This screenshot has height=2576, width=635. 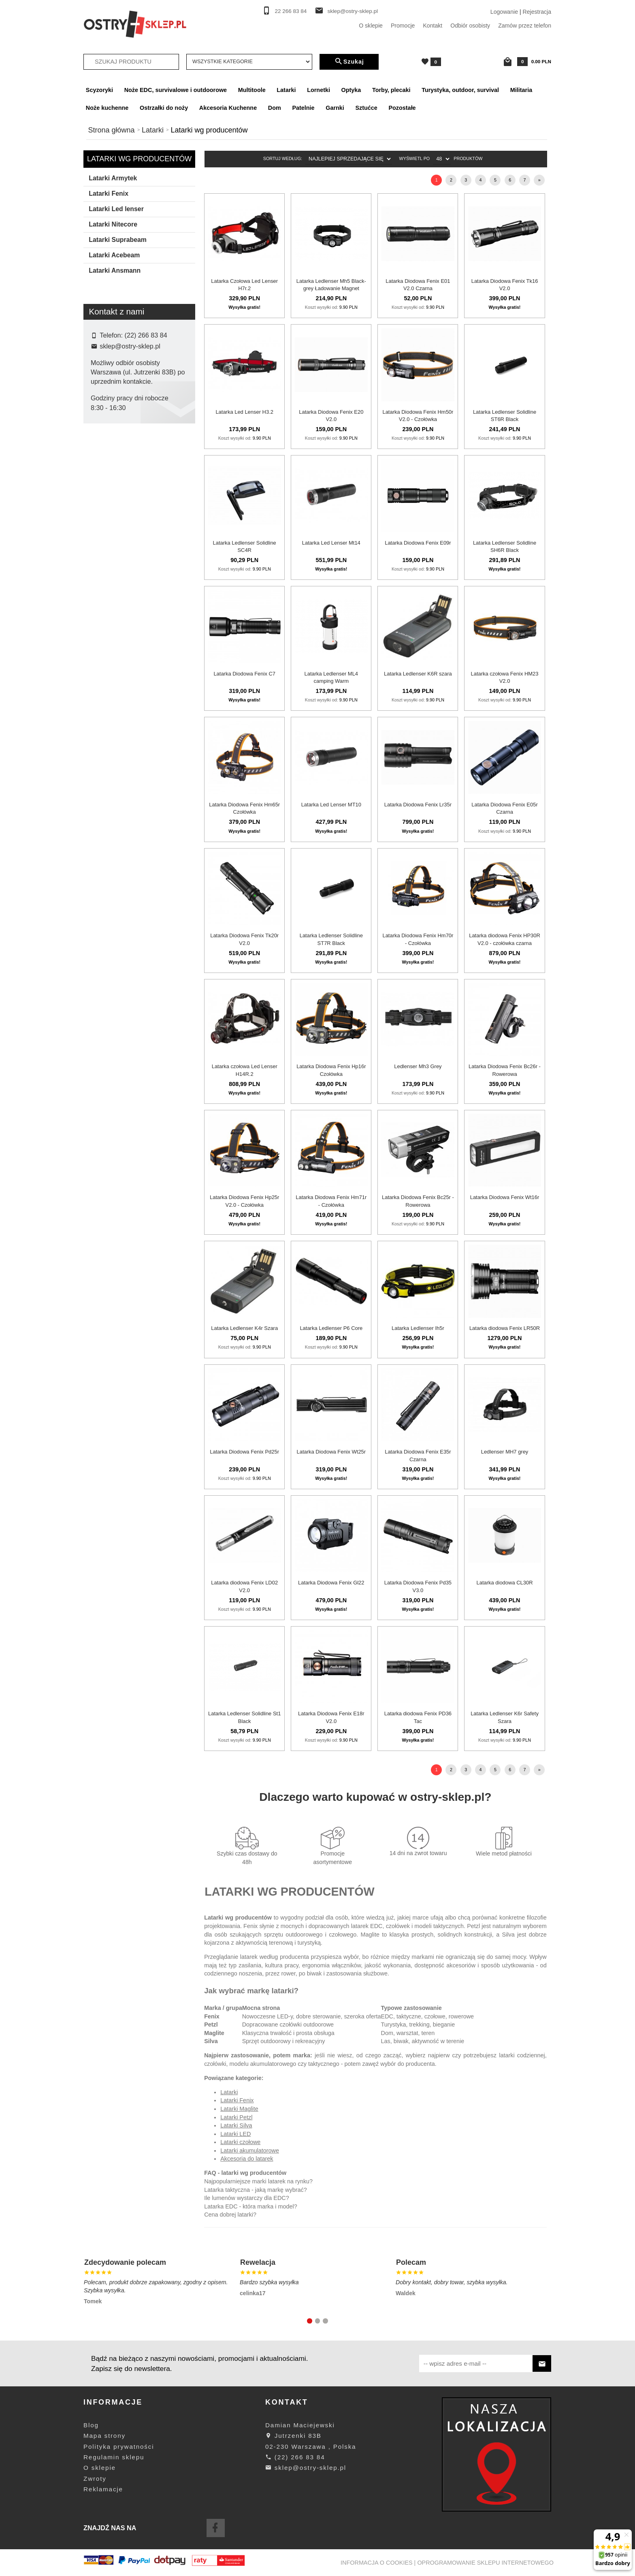 I want to click on Mapa strony, so click(x=104, y=2435).